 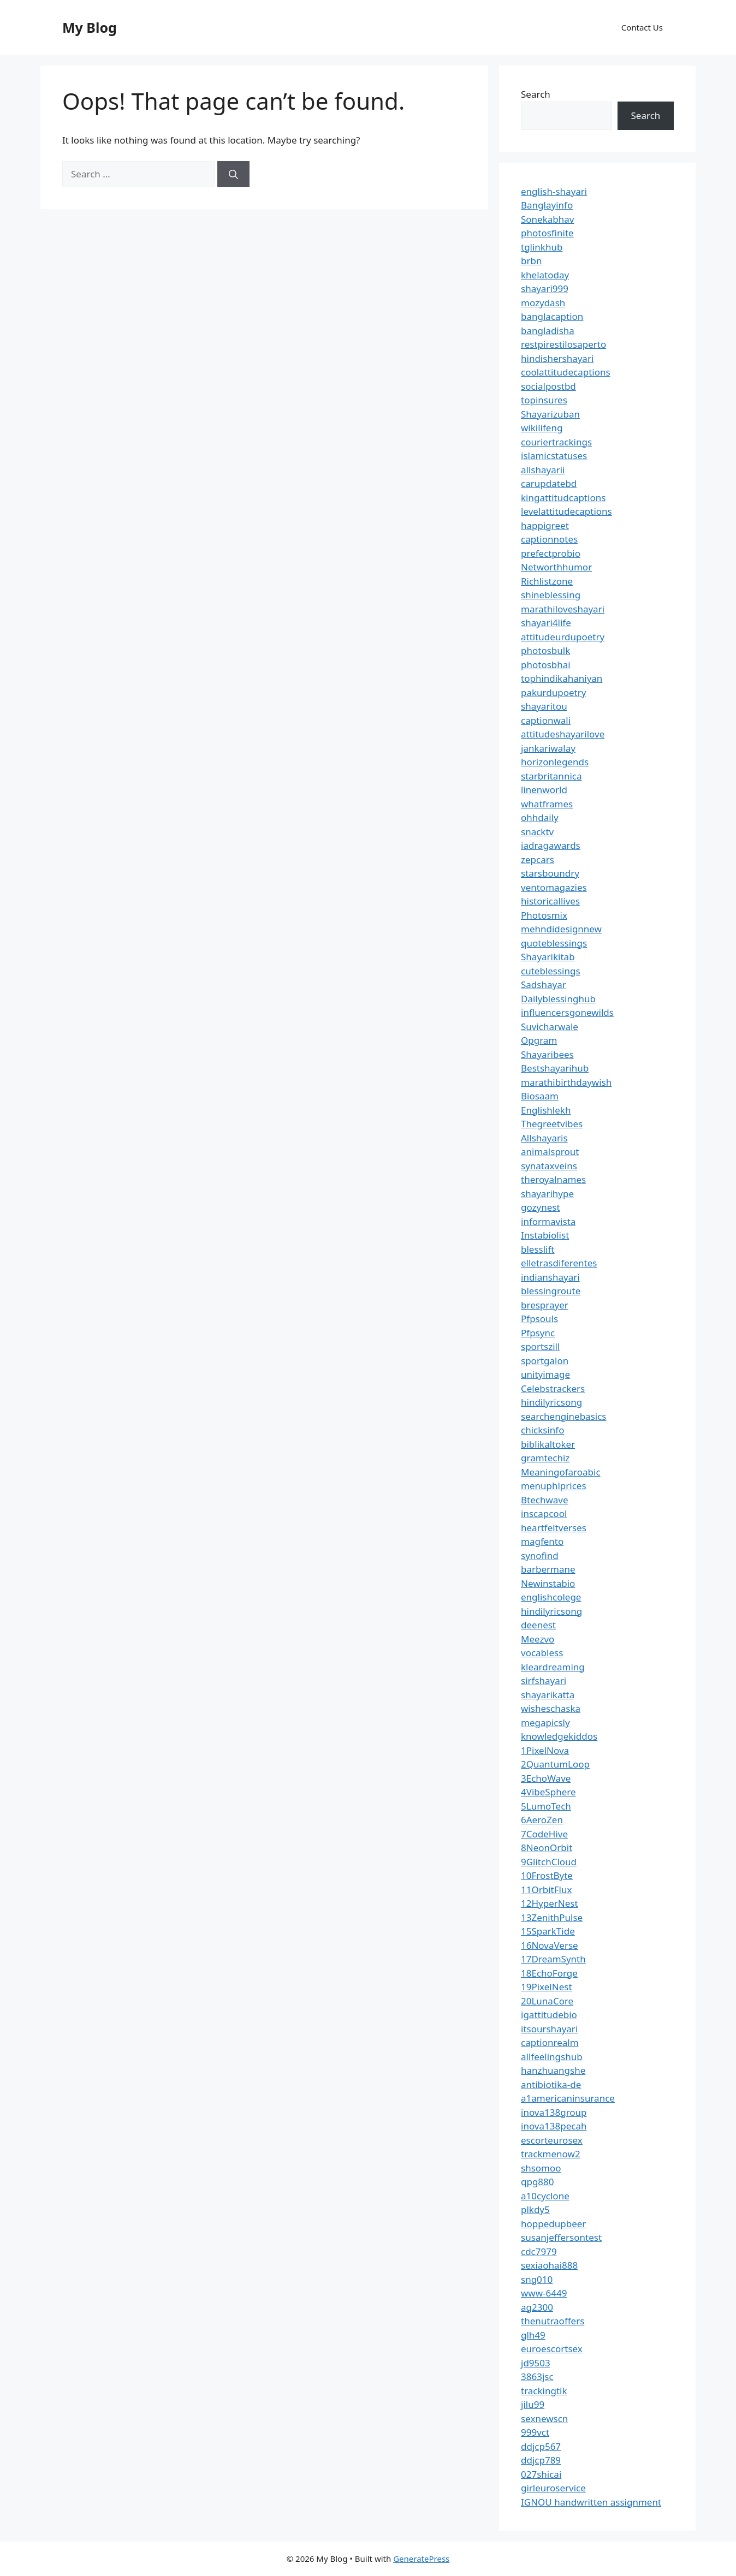 What do you see at coordinates (553, 1959) in the screenshot?
I see `17DreamSynth` at bounding box center [553, 1959].